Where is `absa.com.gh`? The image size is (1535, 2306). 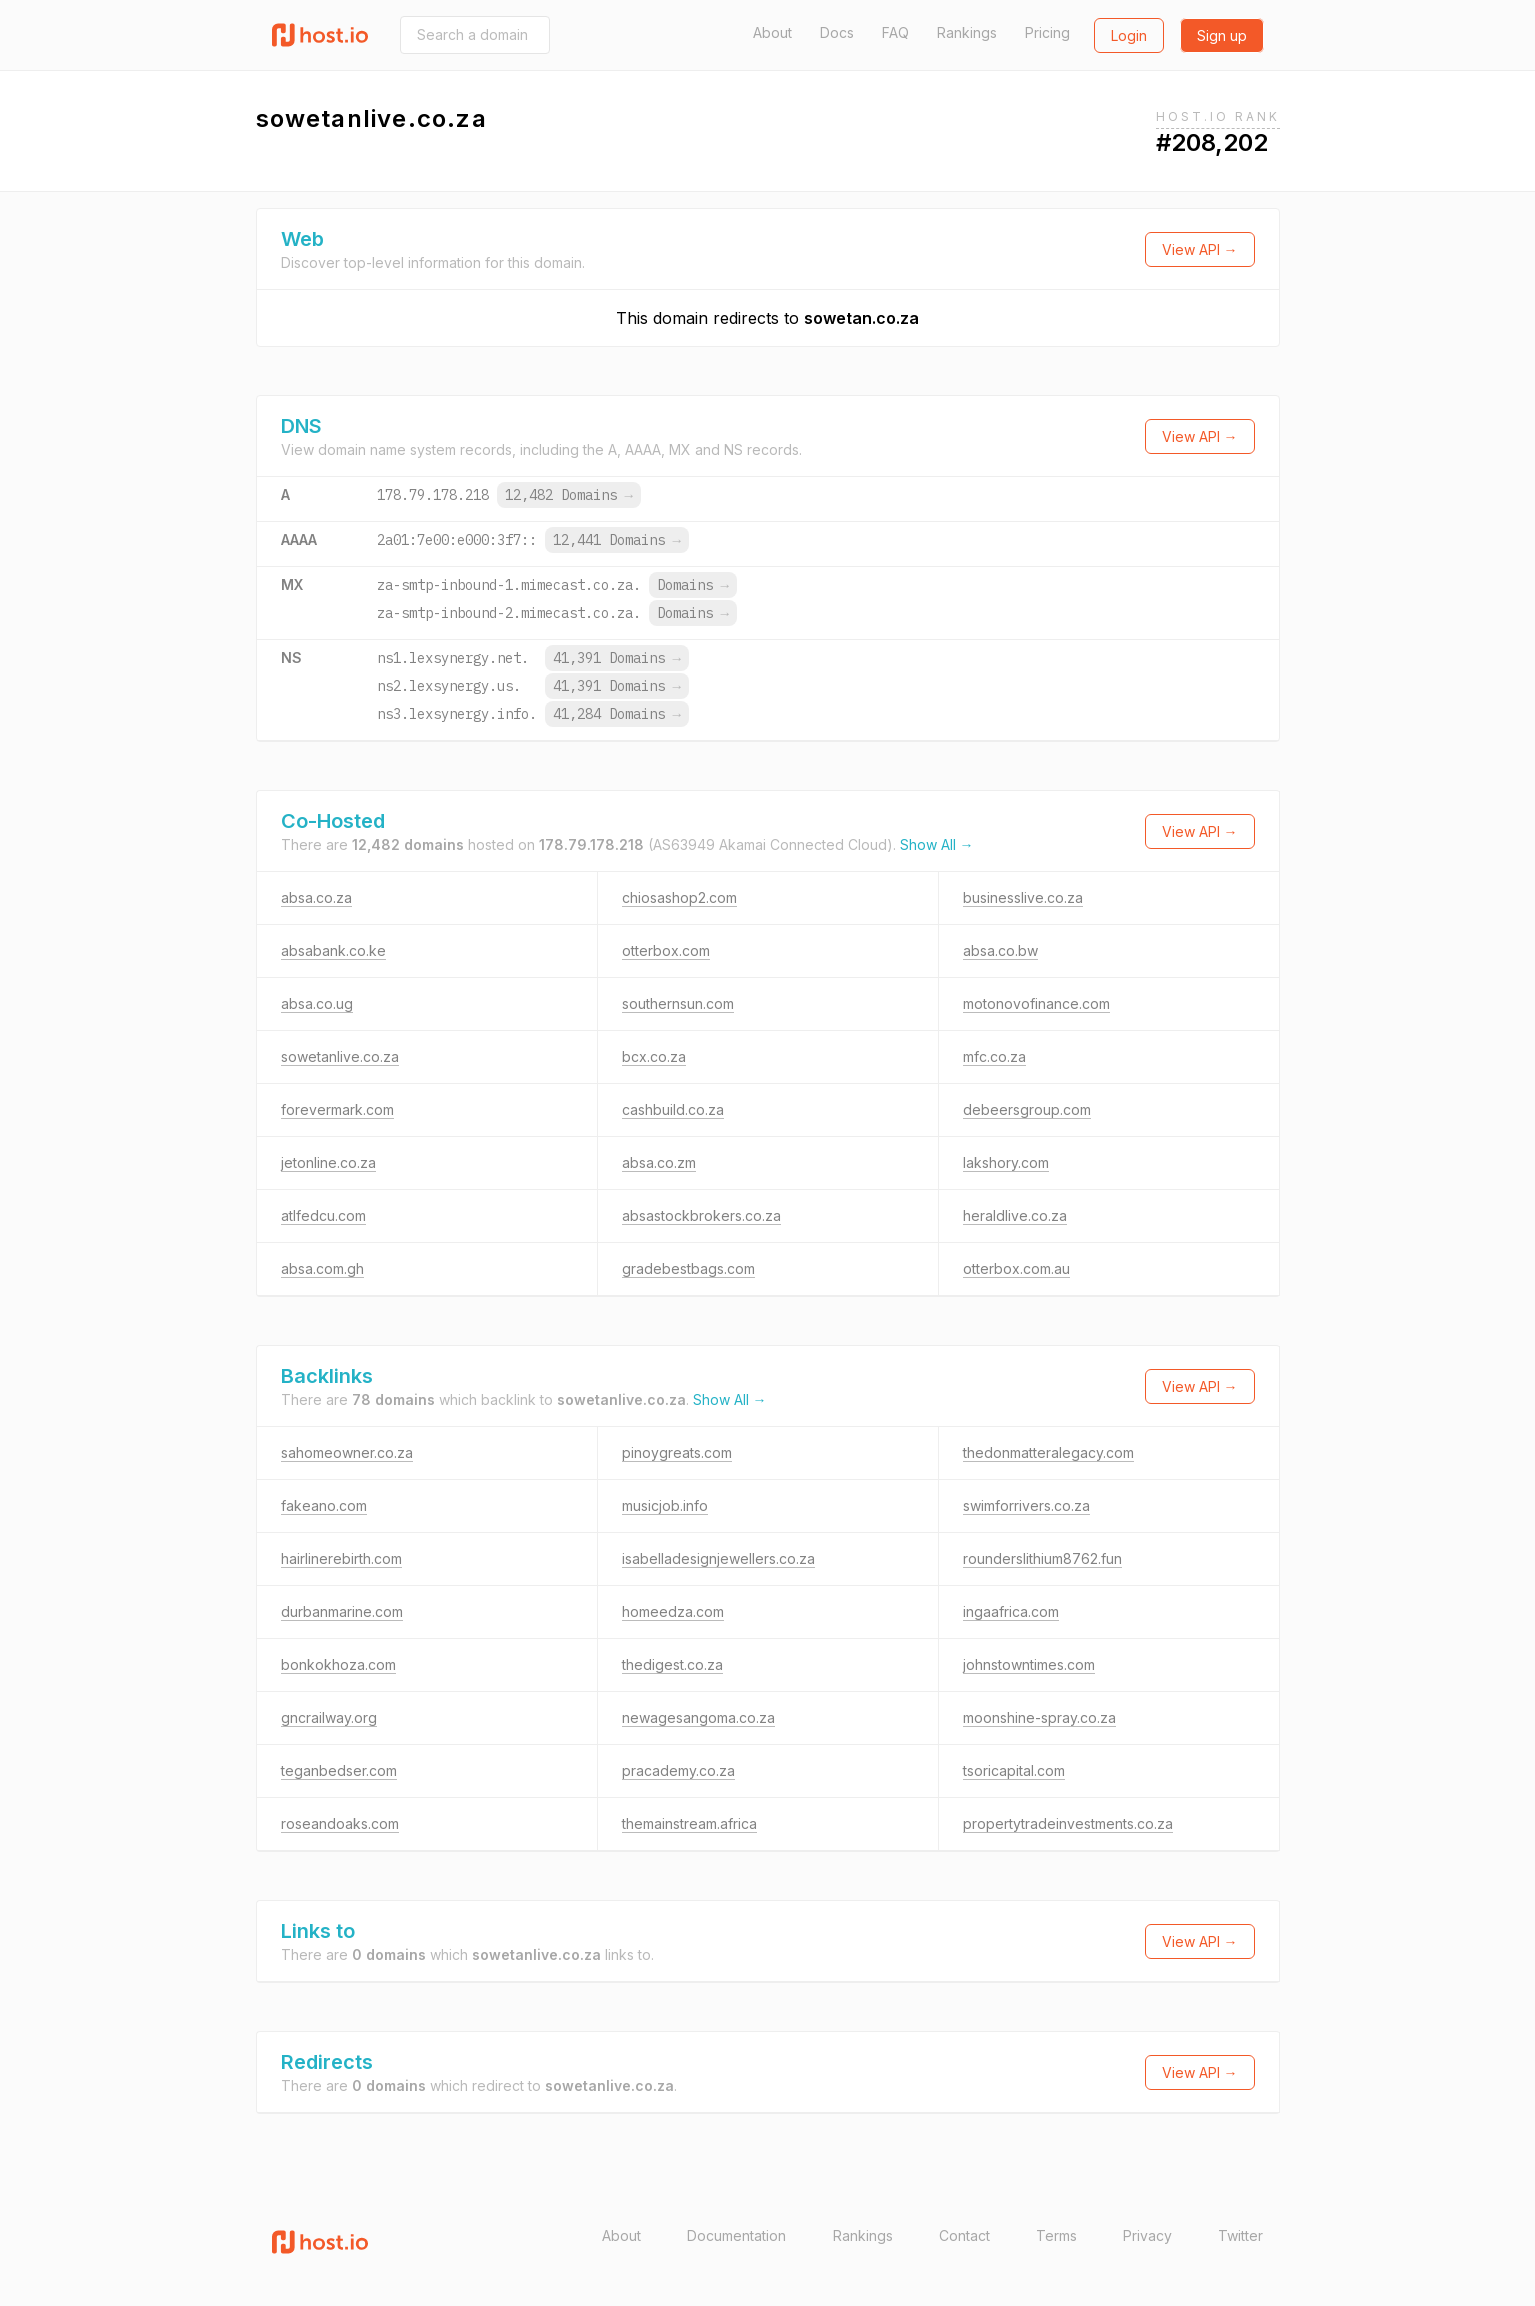 absa.com.gh is located at coordinates (322, 1268).